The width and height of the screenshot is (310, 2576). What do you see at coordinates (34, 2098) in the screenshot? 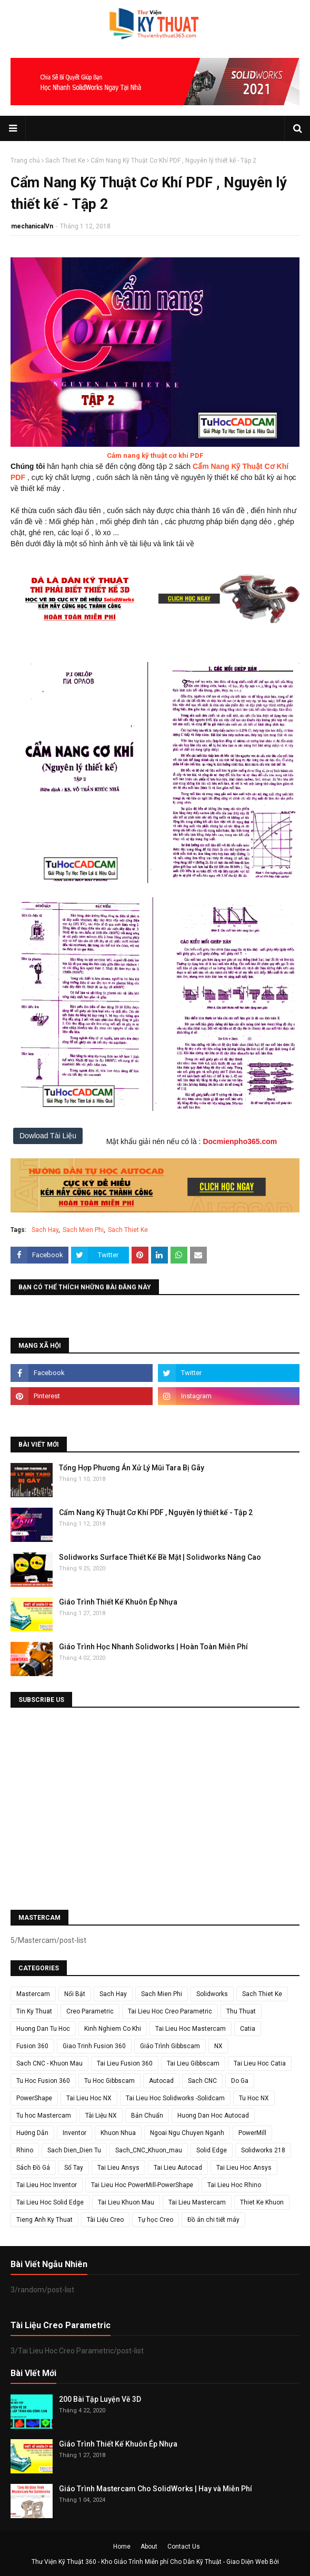
I see `PowerShape` at bounding box center [34, 2098].